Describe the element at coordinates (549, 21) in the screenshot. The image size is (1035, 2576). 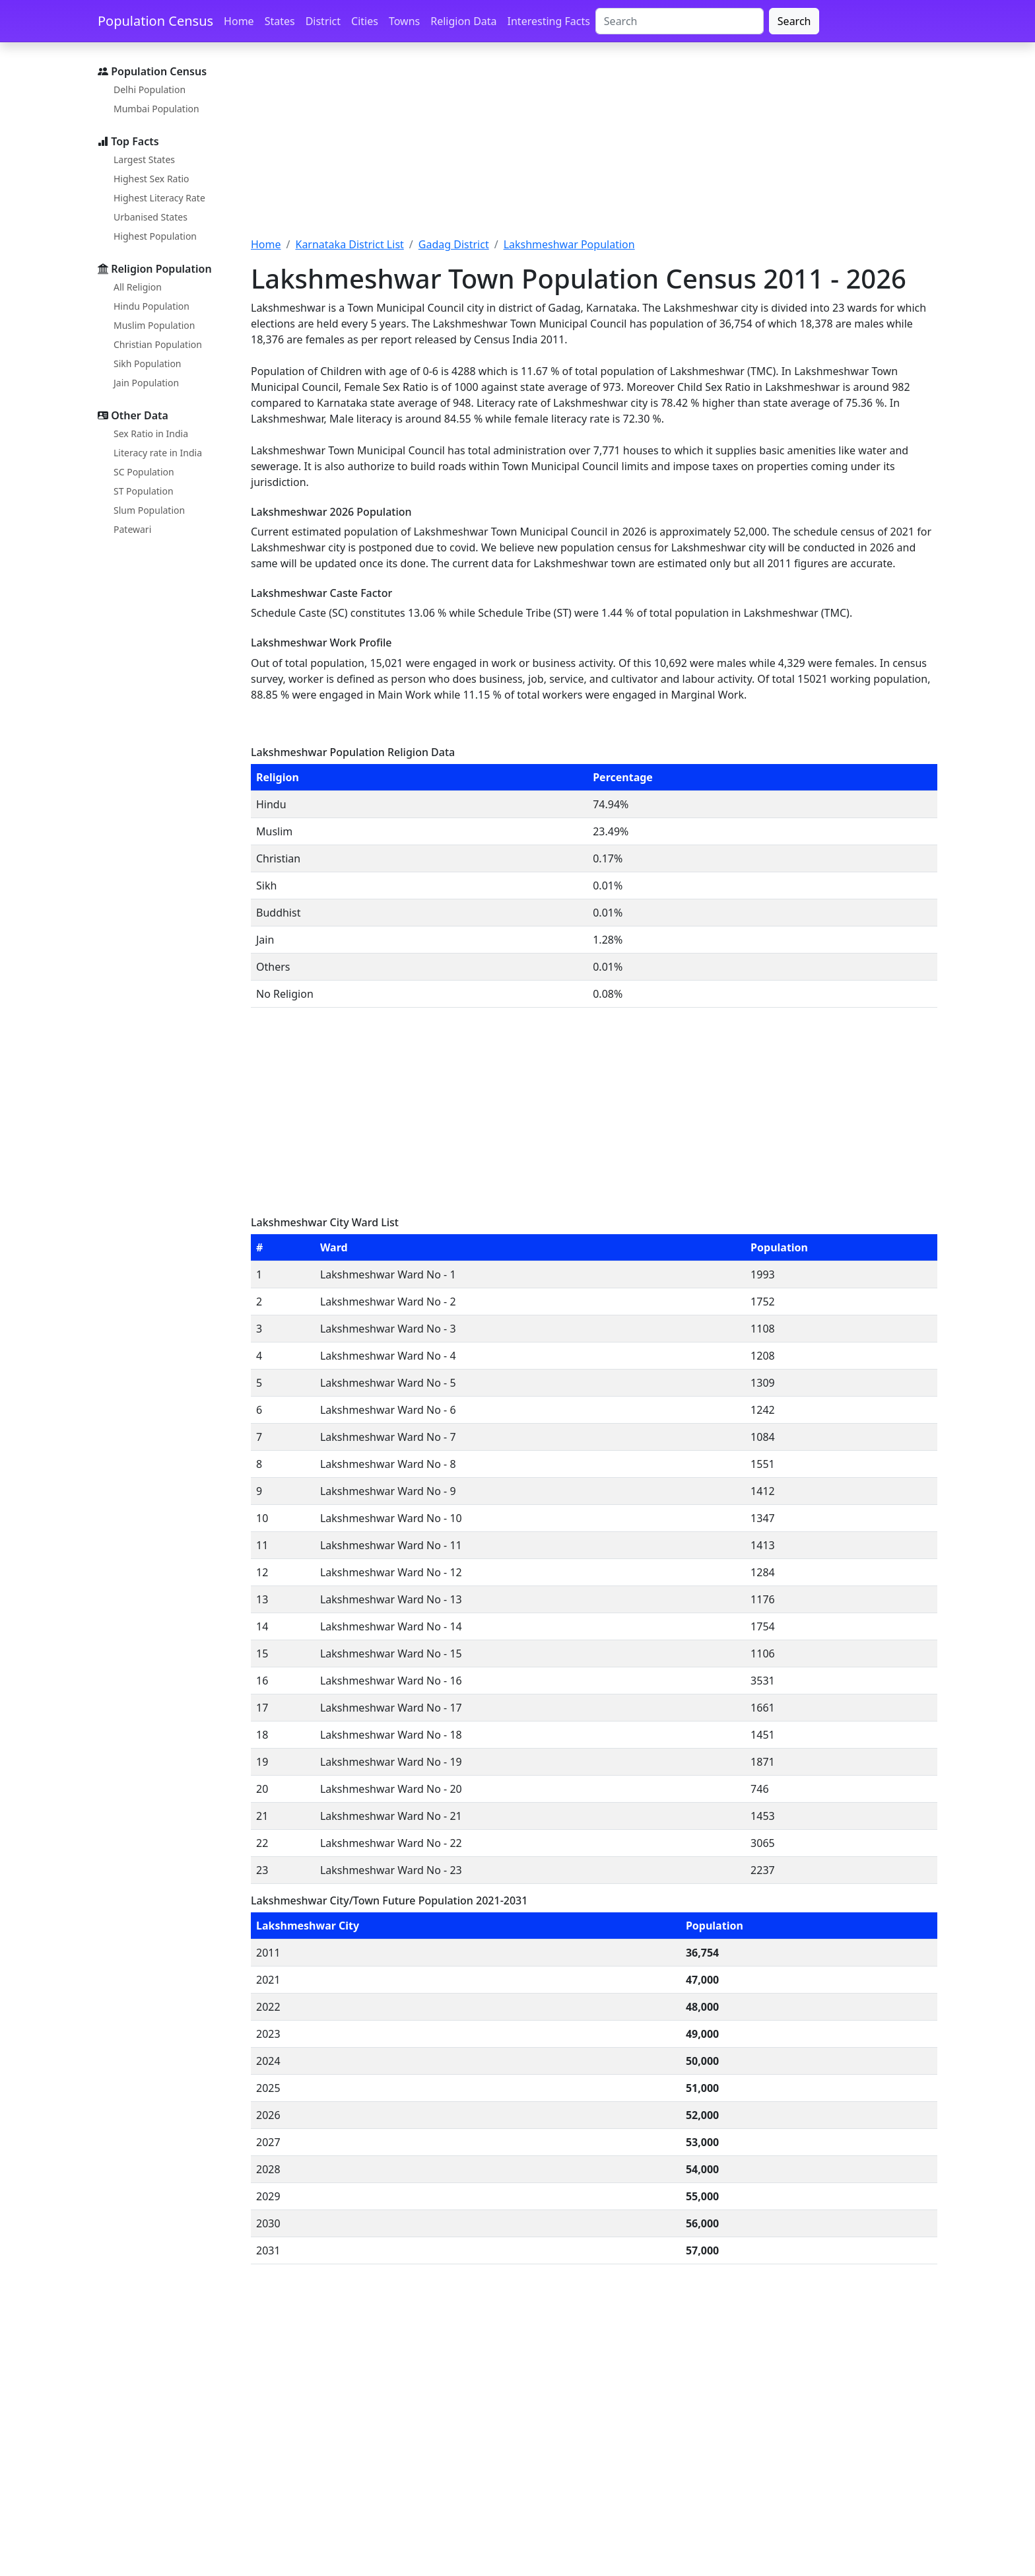
I see `Interesting Facts` at that location.